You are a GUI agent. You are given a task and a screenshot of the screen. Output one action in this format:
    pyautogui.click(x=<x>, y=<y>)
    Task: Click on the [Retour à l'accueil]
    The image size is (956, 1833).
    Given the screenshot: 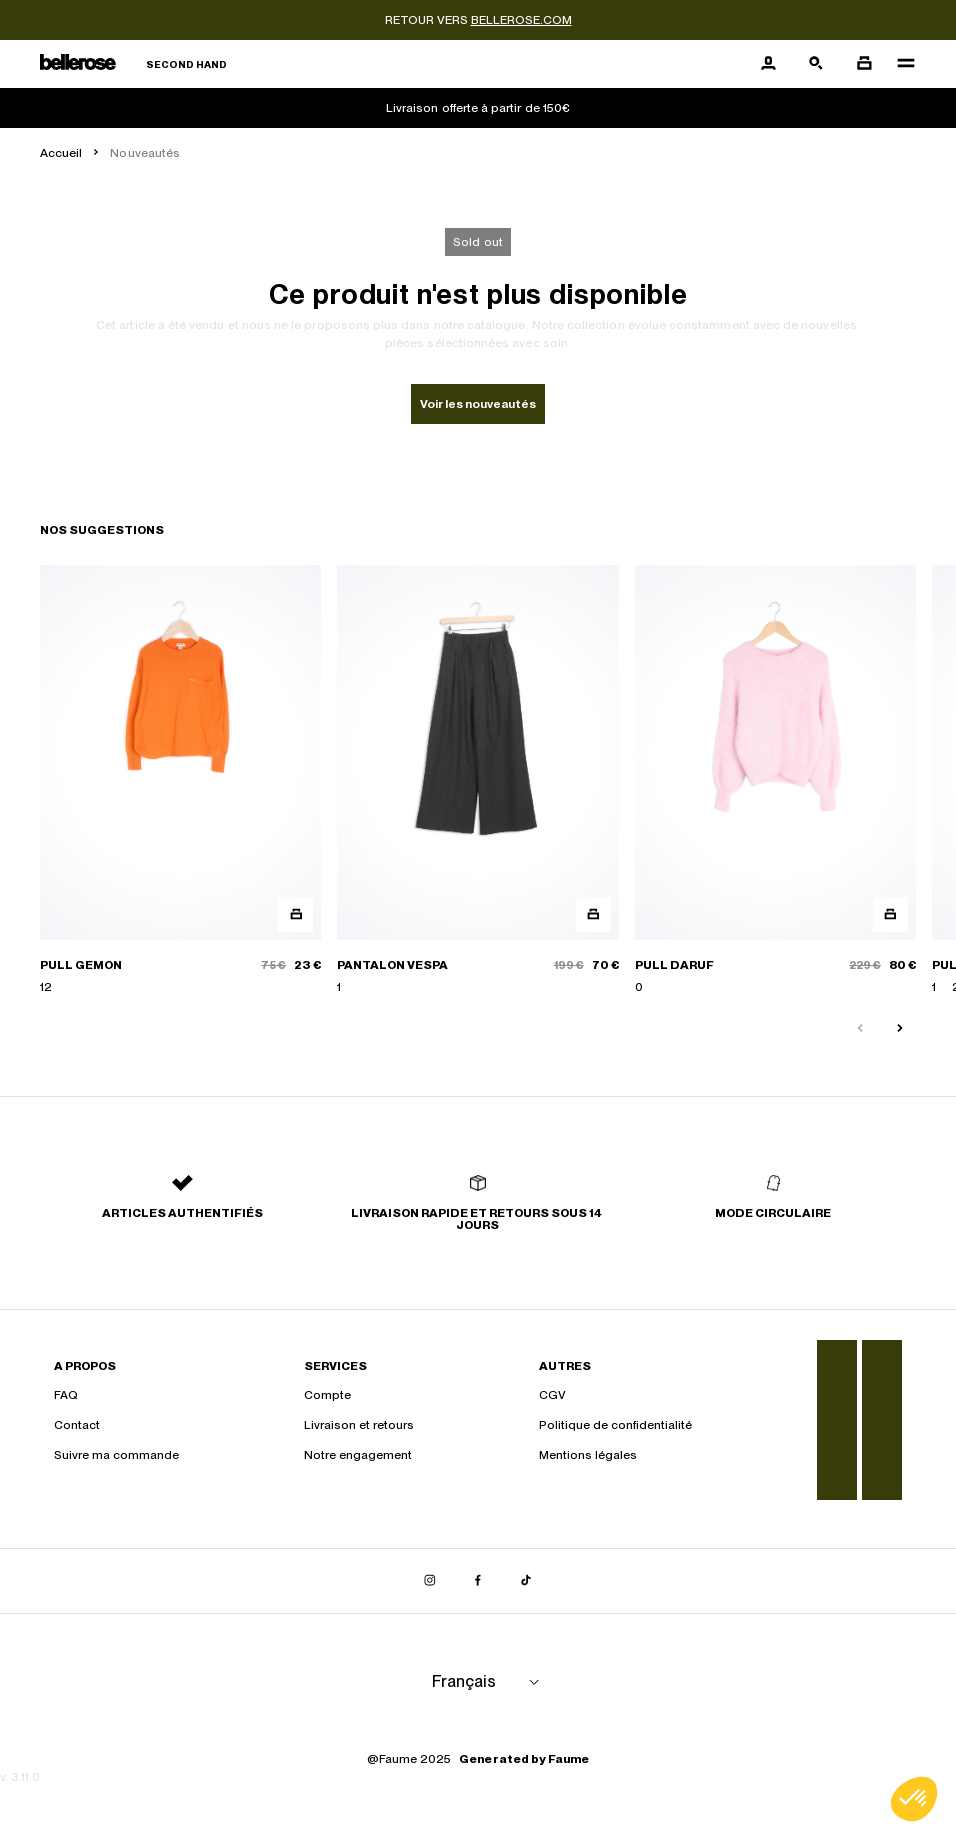 What is the action you would take?
    pyautogui.click(x=133, y=64)
    